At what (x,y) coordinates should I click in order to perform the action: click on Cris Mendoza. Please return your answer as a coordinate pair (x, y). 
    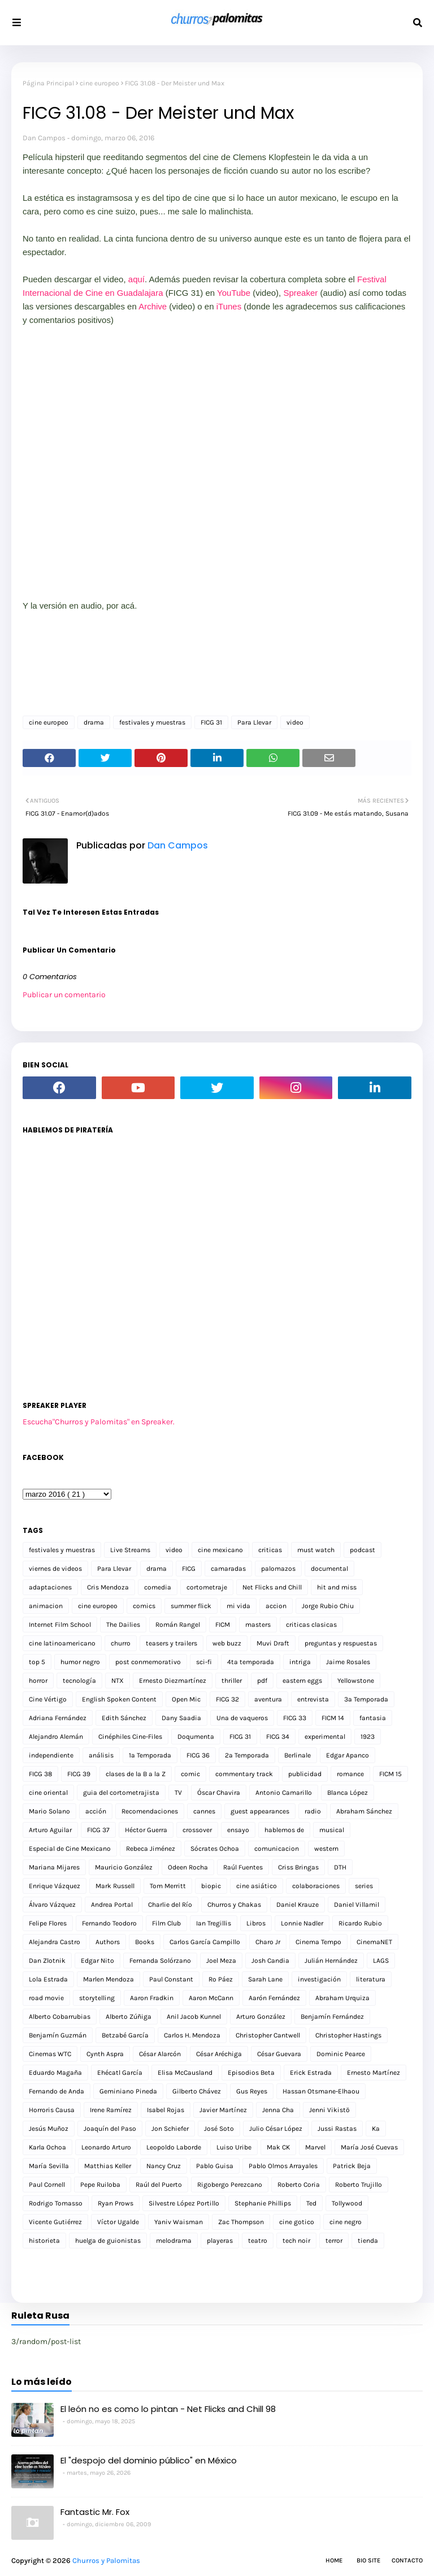
    Looking at the image, I should click on (108, 1587).